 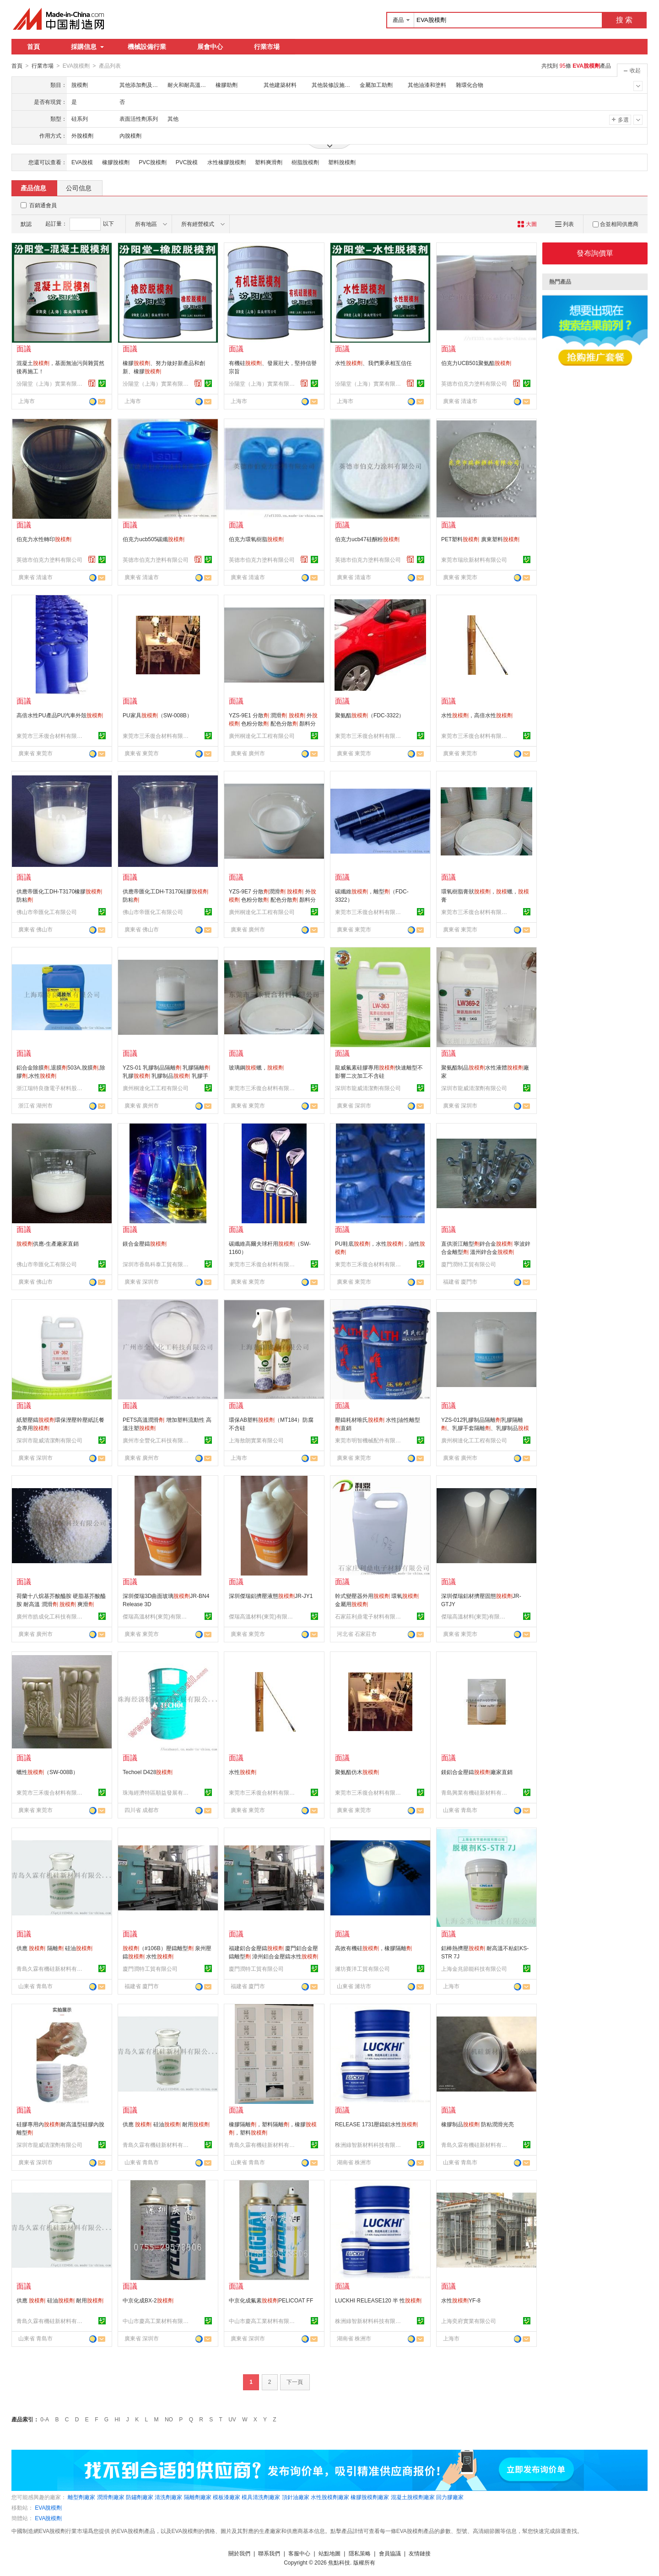 What do you see at coordinates (157, 1440) in the screenshot?
I see `廣州市全豐化工科技有限公司` at bounding box center [157, 1440].